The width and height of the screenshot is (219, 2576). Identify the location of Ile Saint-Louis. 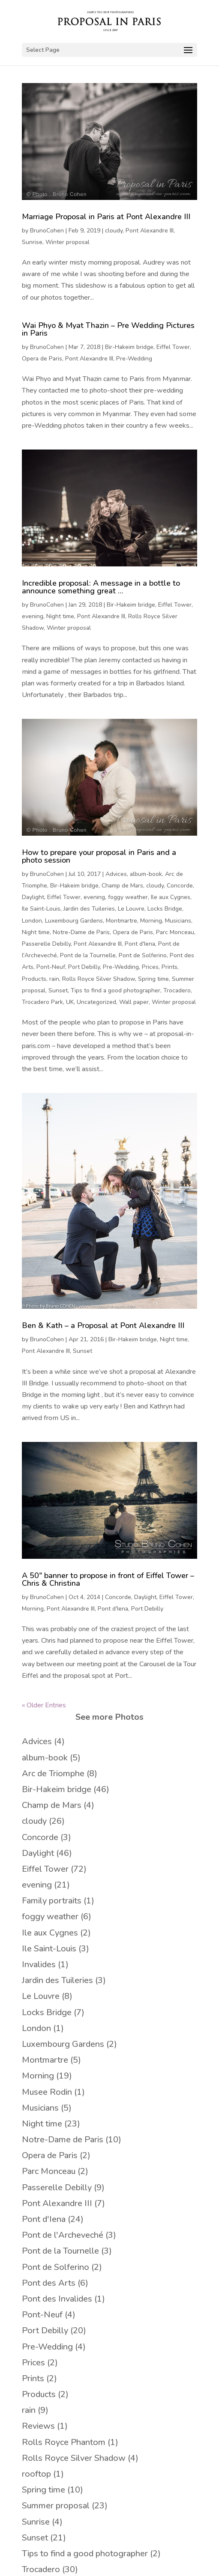
(41, 909).